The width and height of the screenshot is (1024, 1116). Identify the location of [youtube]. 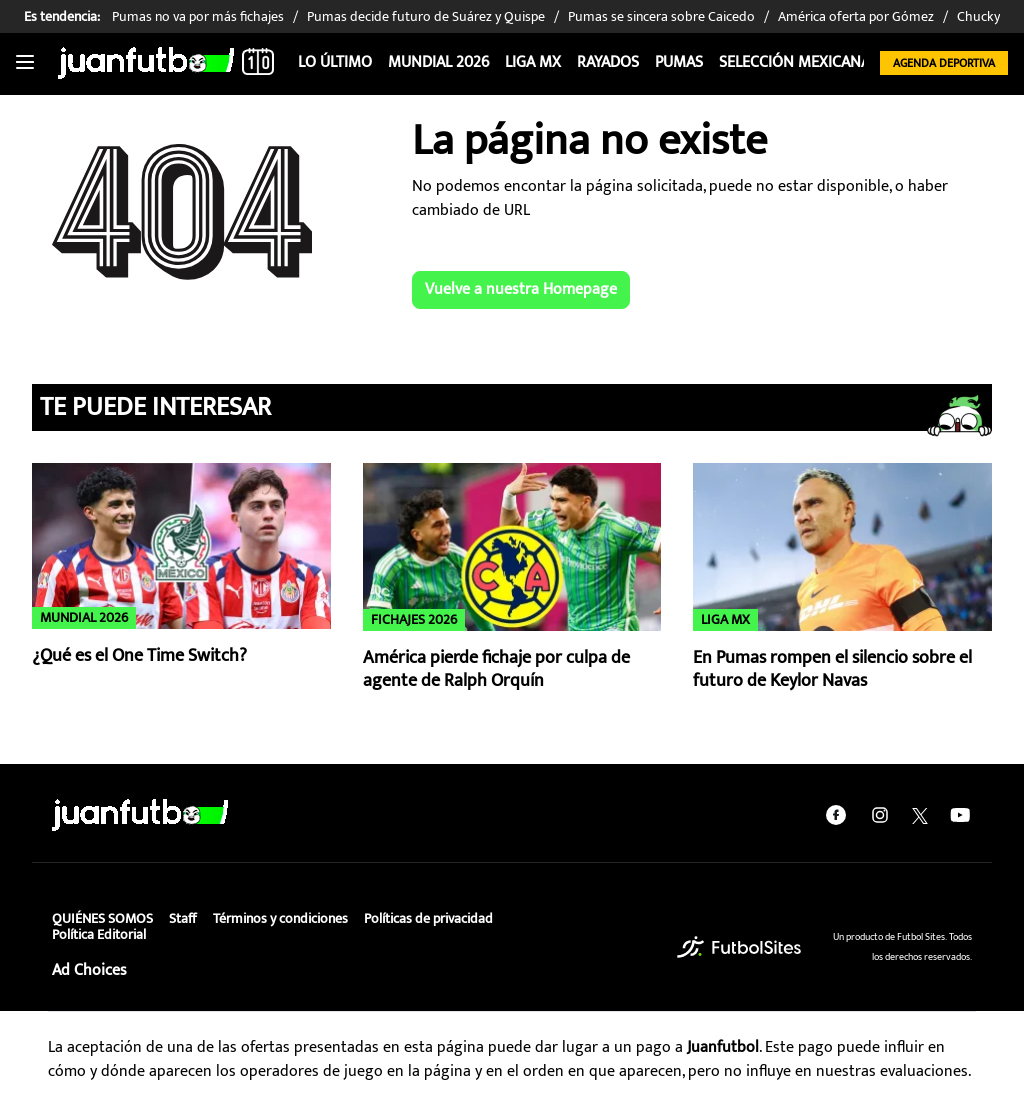
(960, 815).